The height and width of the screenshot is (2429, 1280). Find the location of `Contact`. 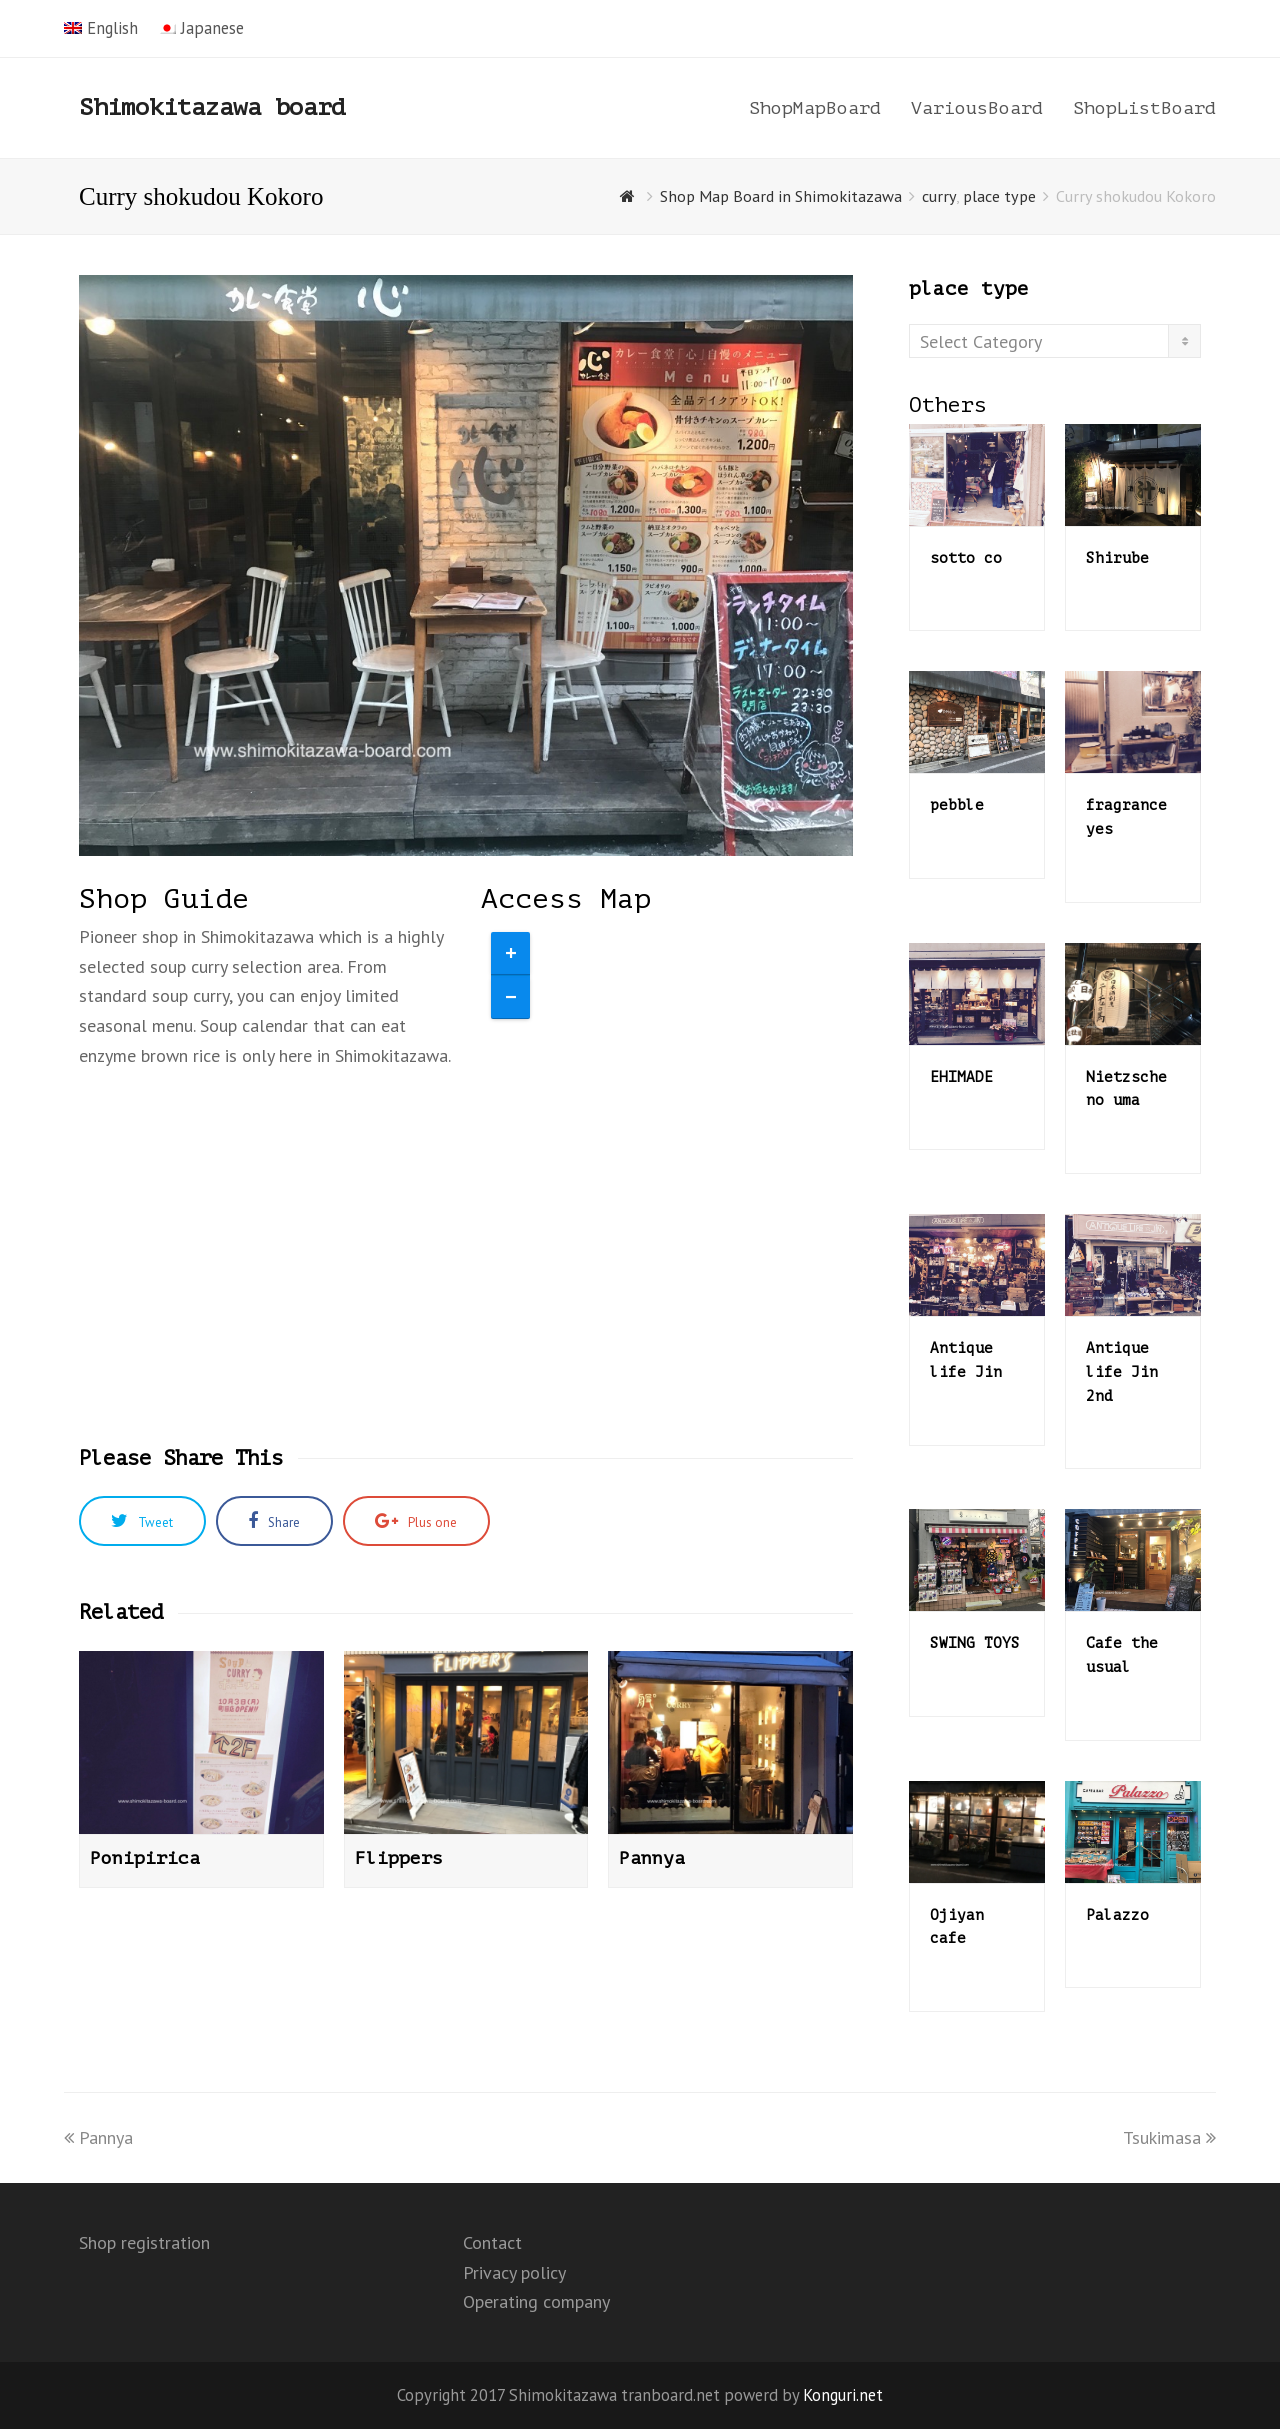

Contact is located at coordinates (492, 2242).